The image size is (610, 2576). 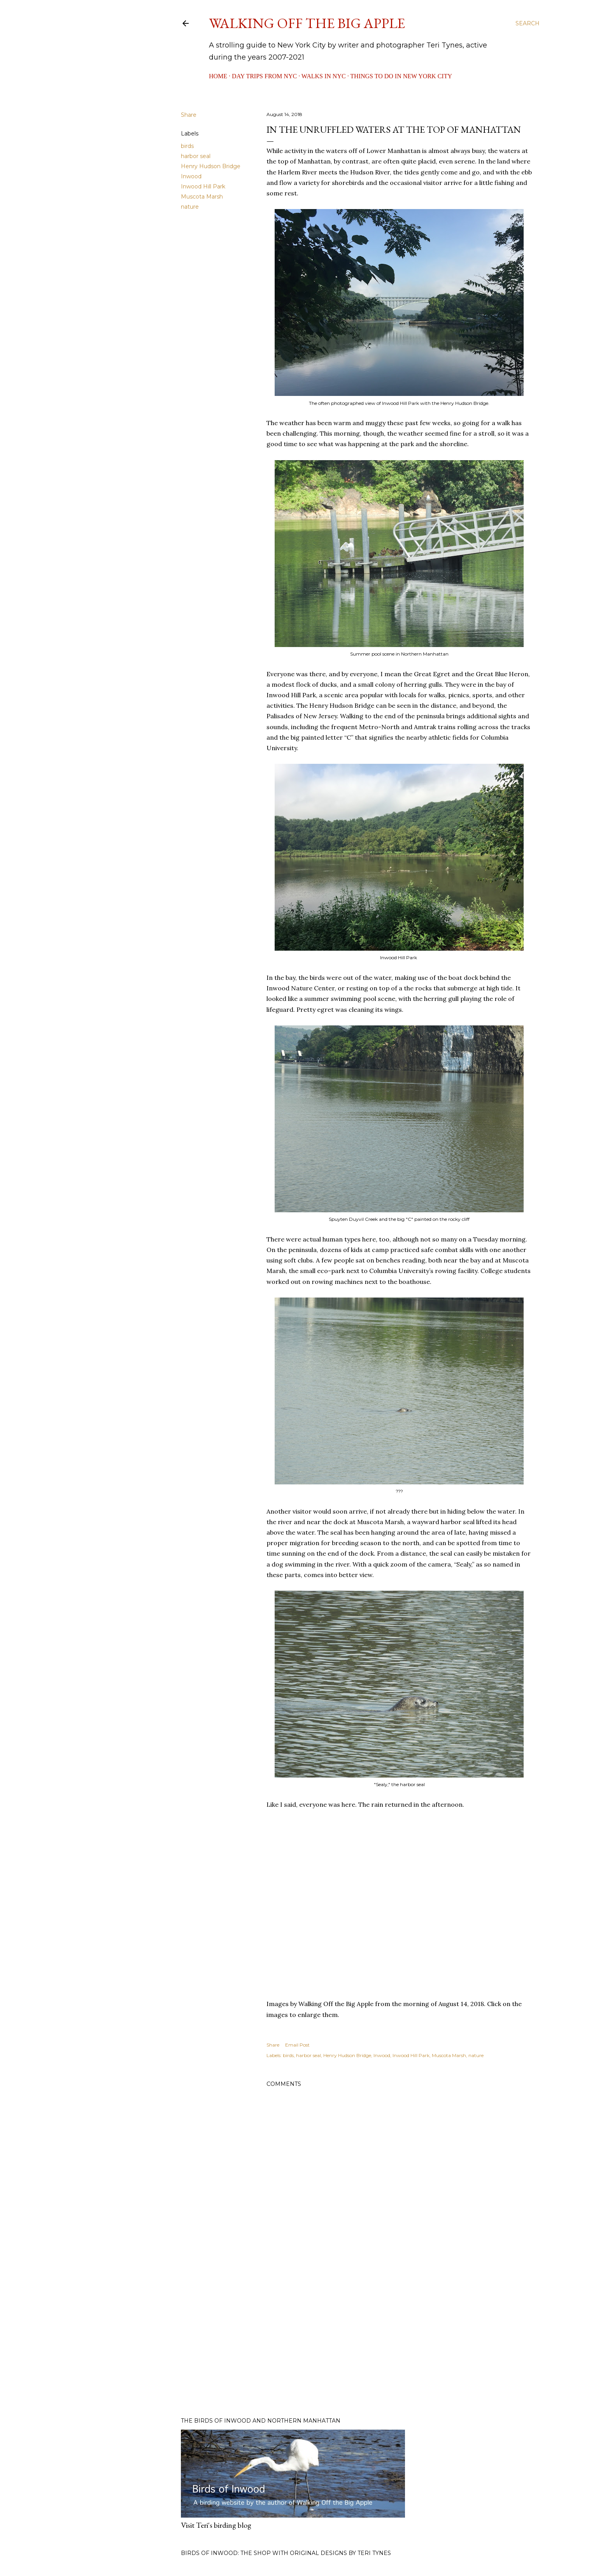 What do you see at coordinates (323, 76) in the screenshot?
I see `Walks in NYC` at bounding box center [323, 76].